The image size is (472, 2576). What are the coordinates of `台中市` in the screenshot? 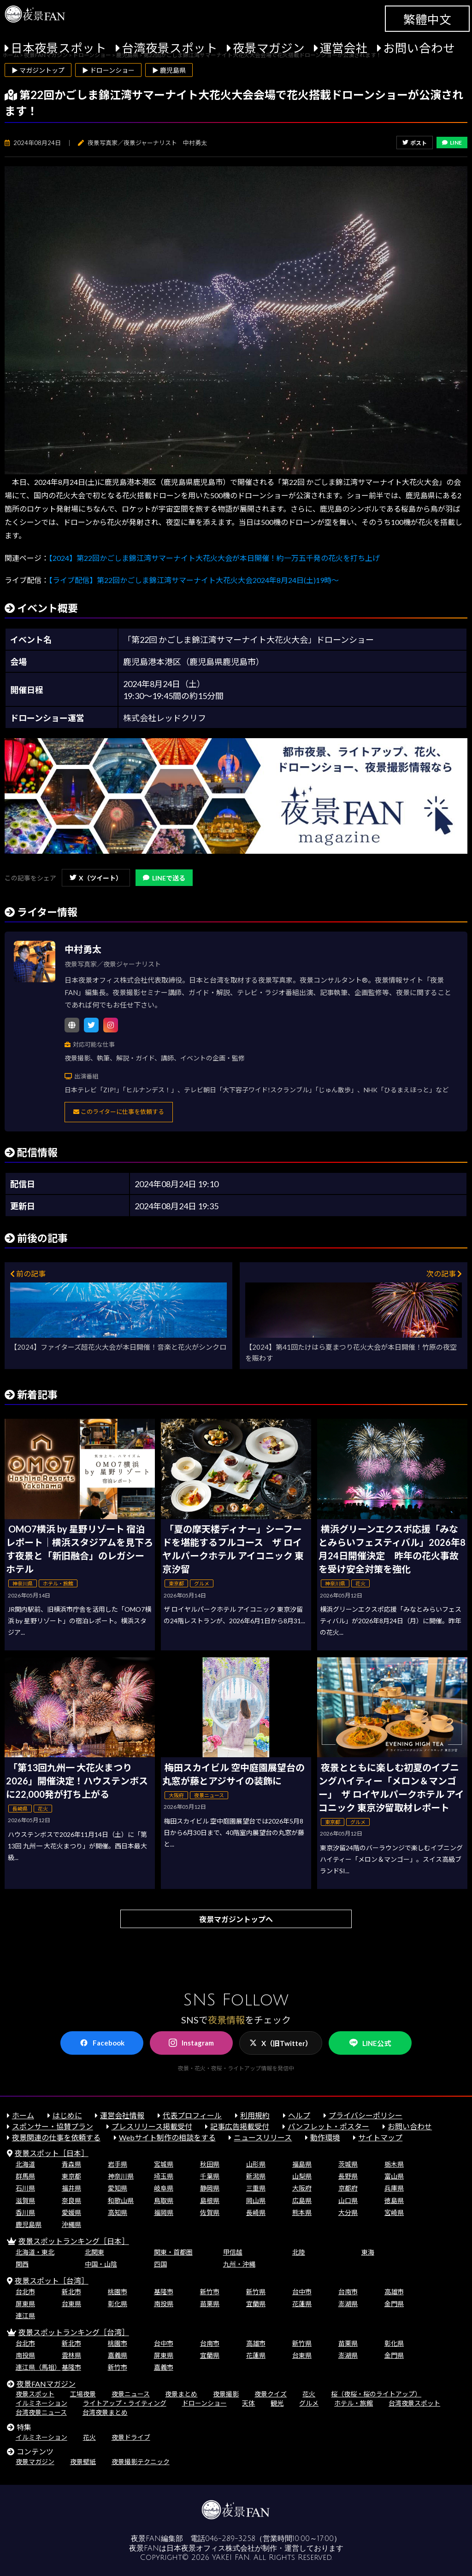 It's located at (302, 2292).